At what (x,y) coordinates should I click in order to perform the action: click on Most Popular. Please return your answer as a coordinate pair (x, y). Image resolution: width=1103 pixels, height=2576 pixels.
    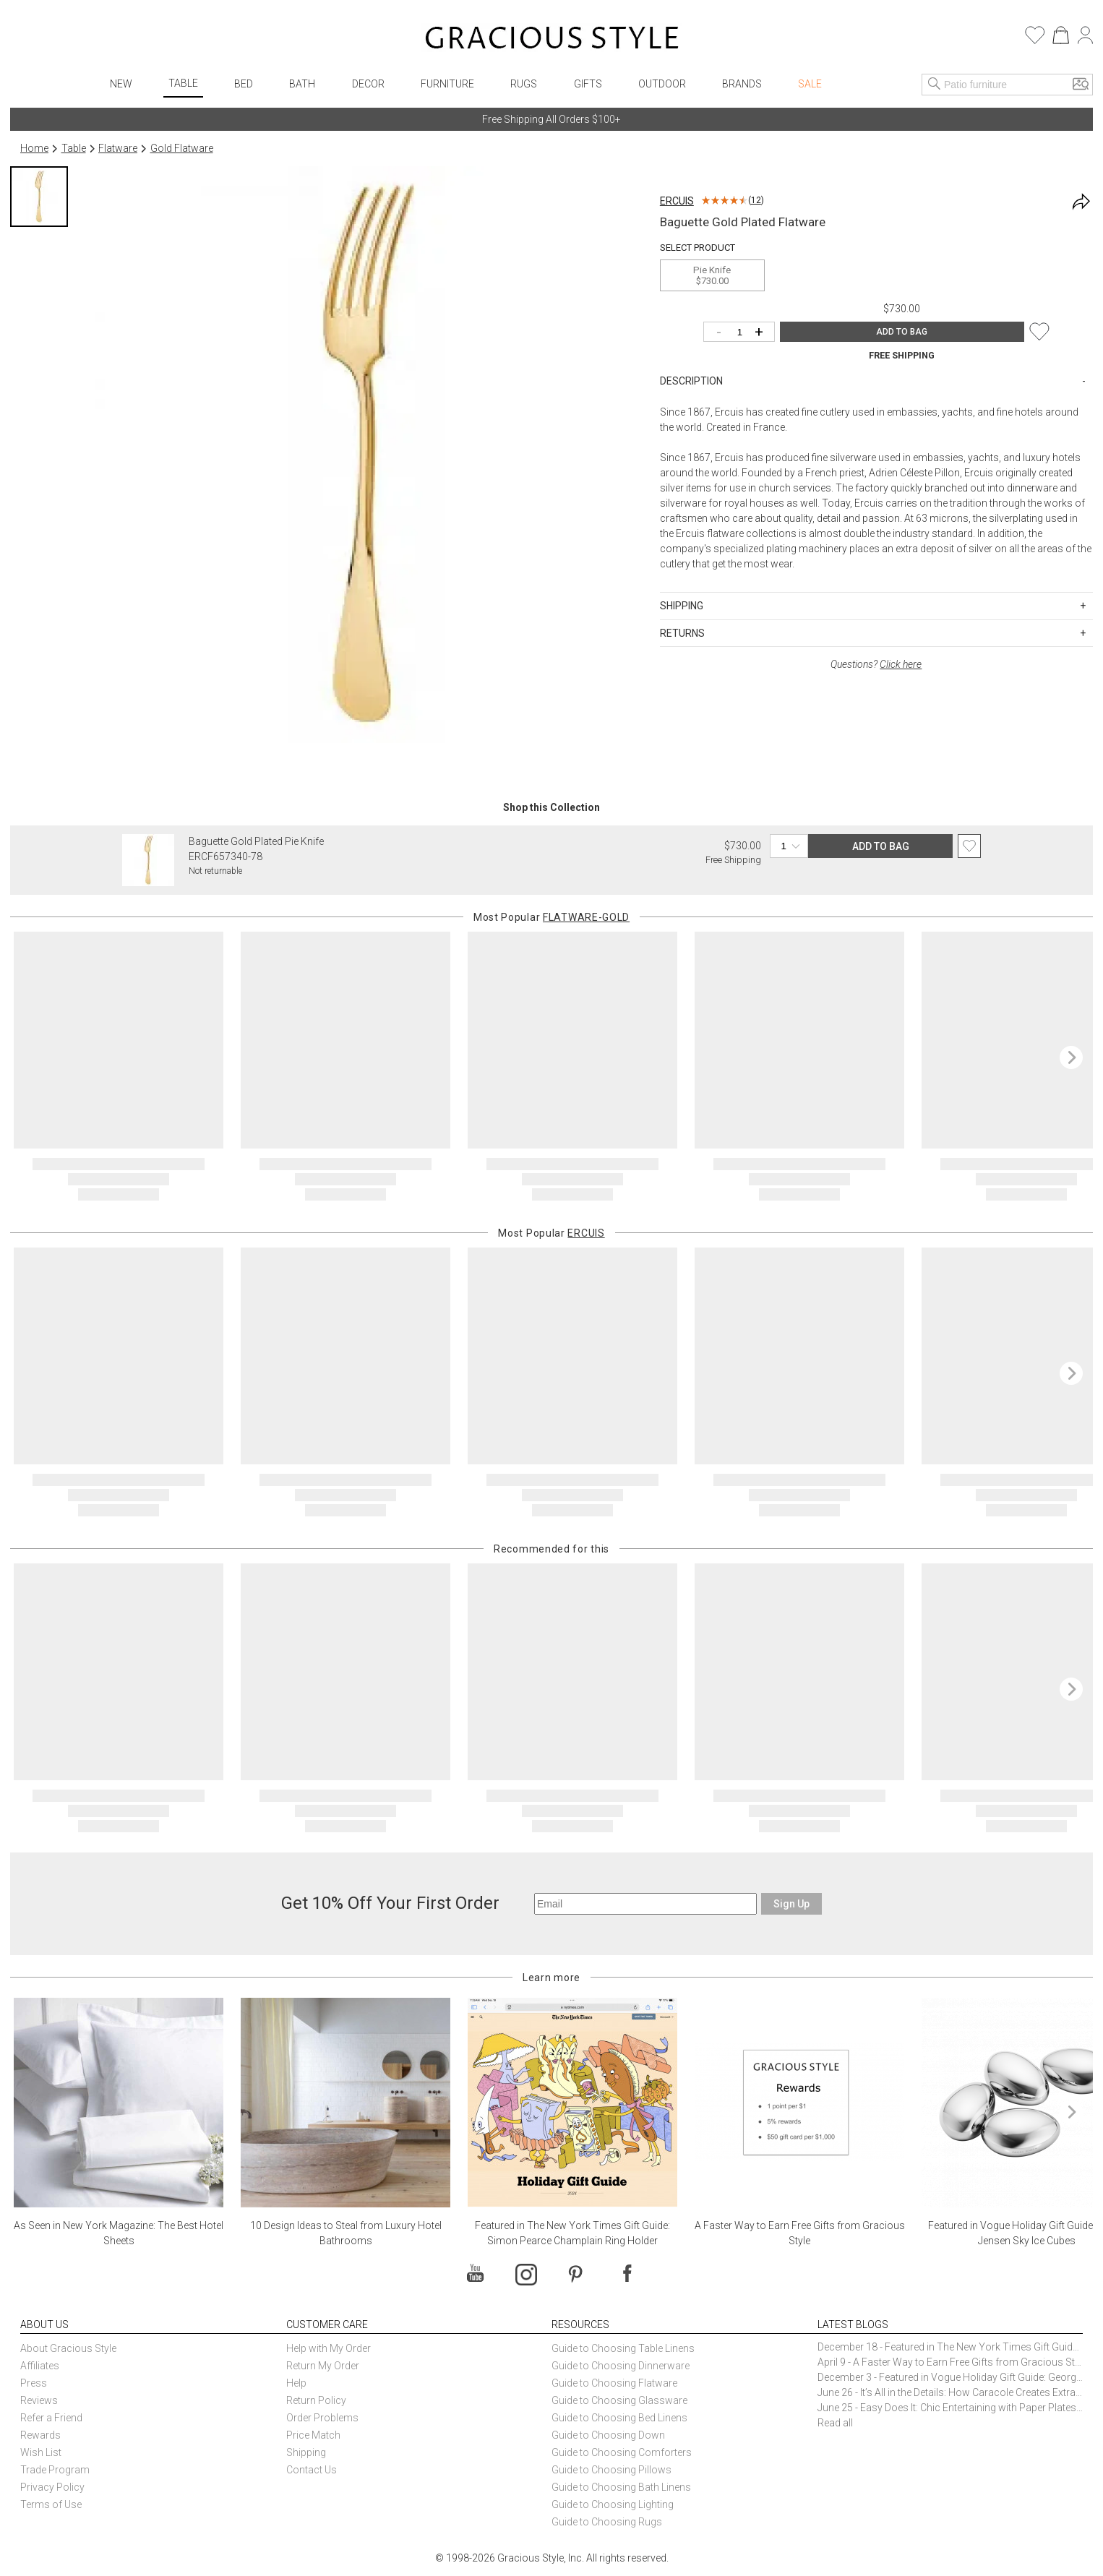
    Looking at the image, I should click on (551, 917).